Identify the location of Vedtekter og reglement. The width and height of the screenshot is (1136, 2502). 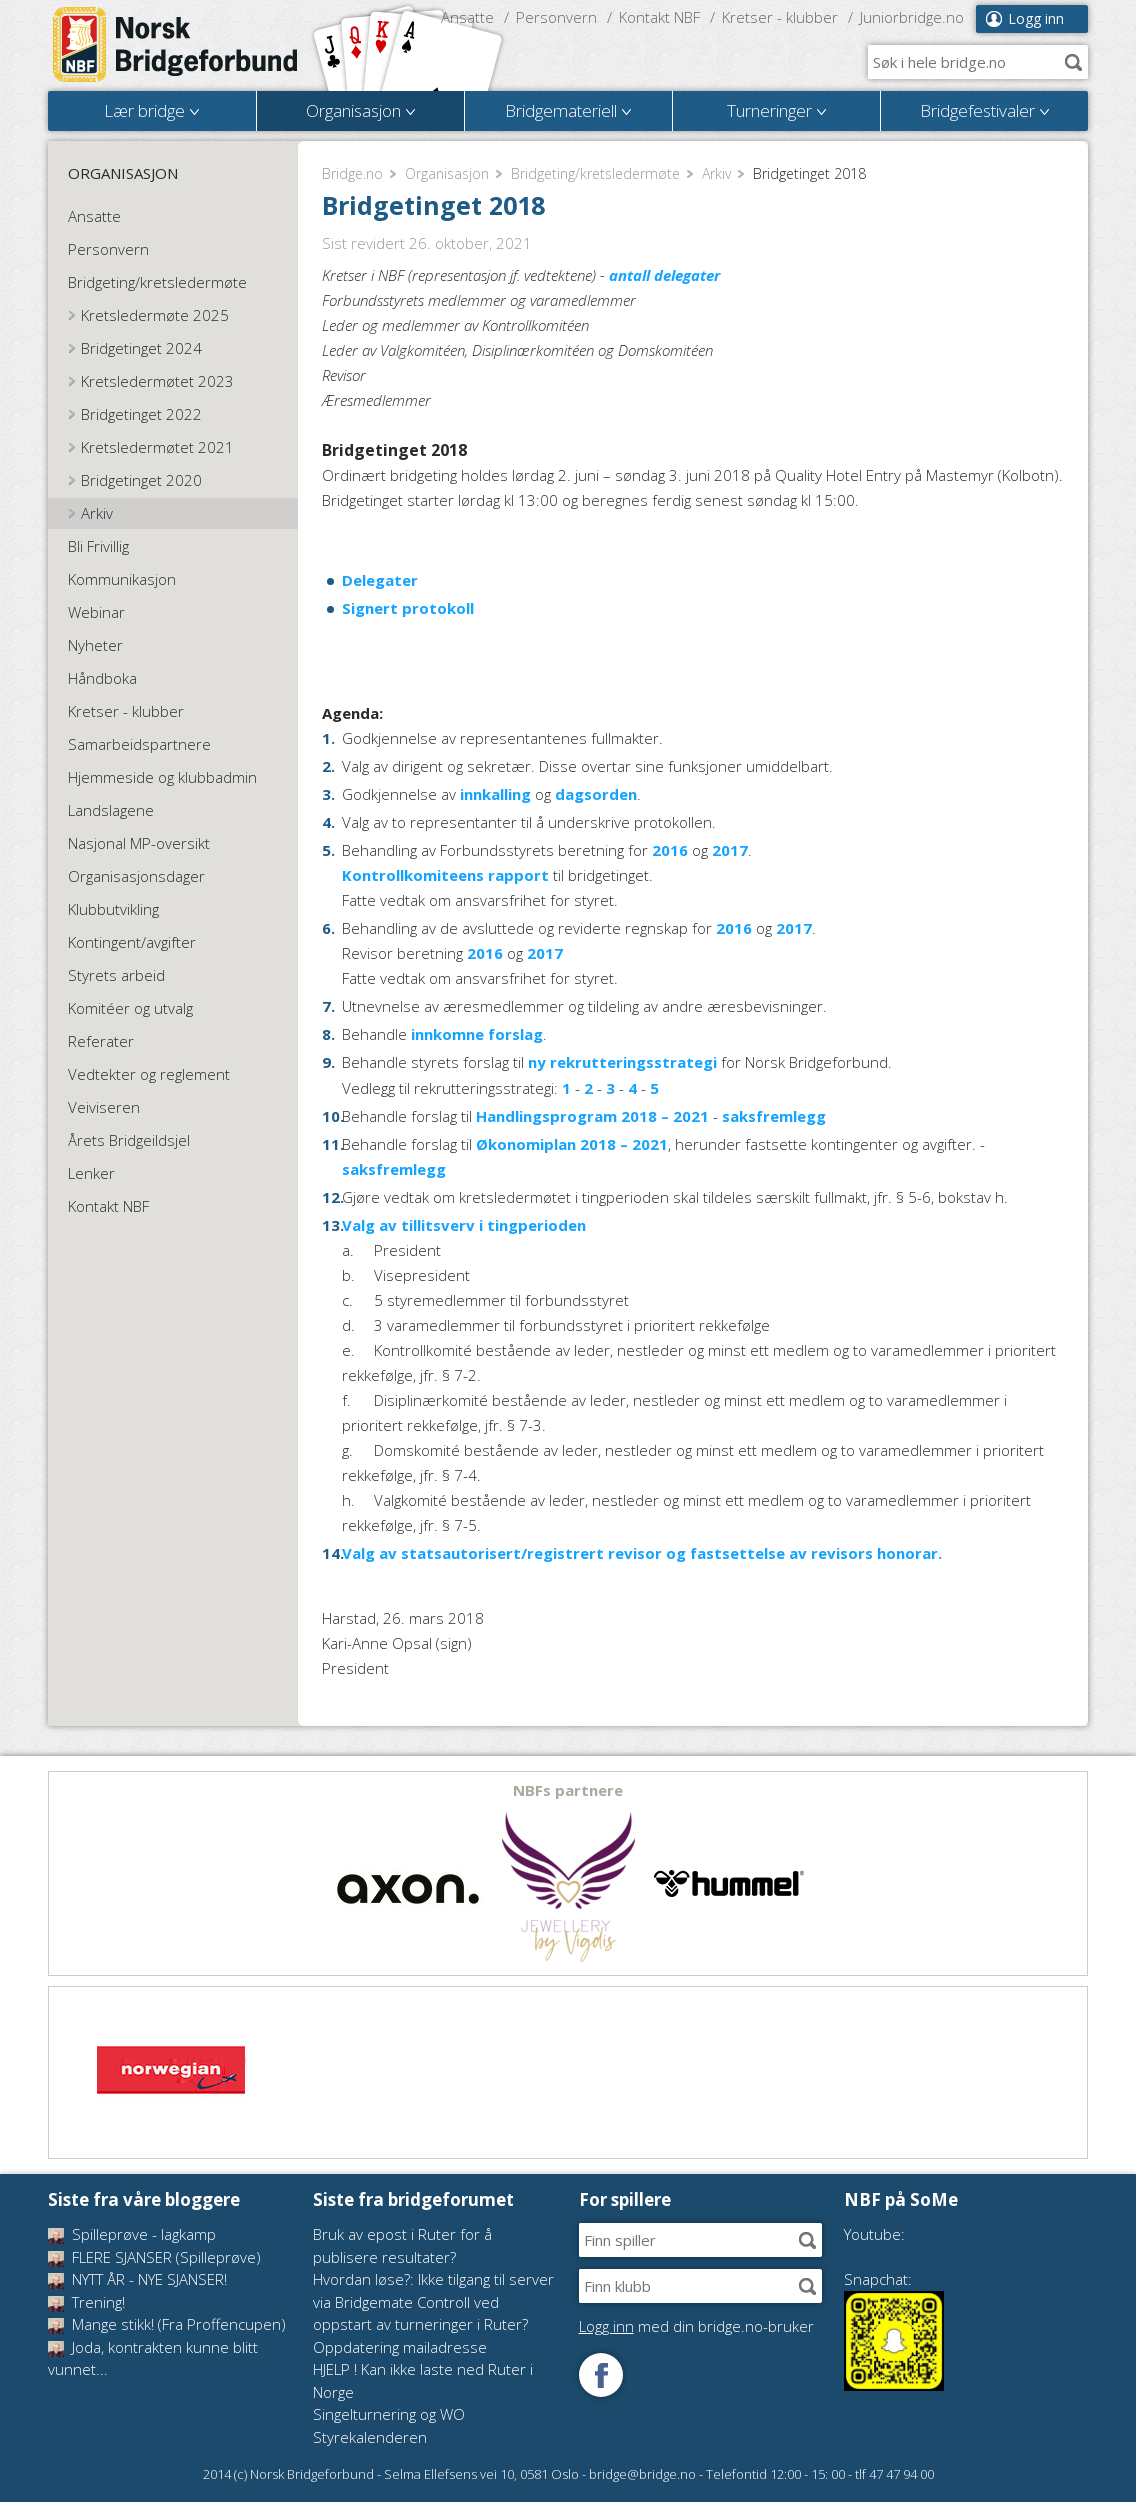
(149, 1074).